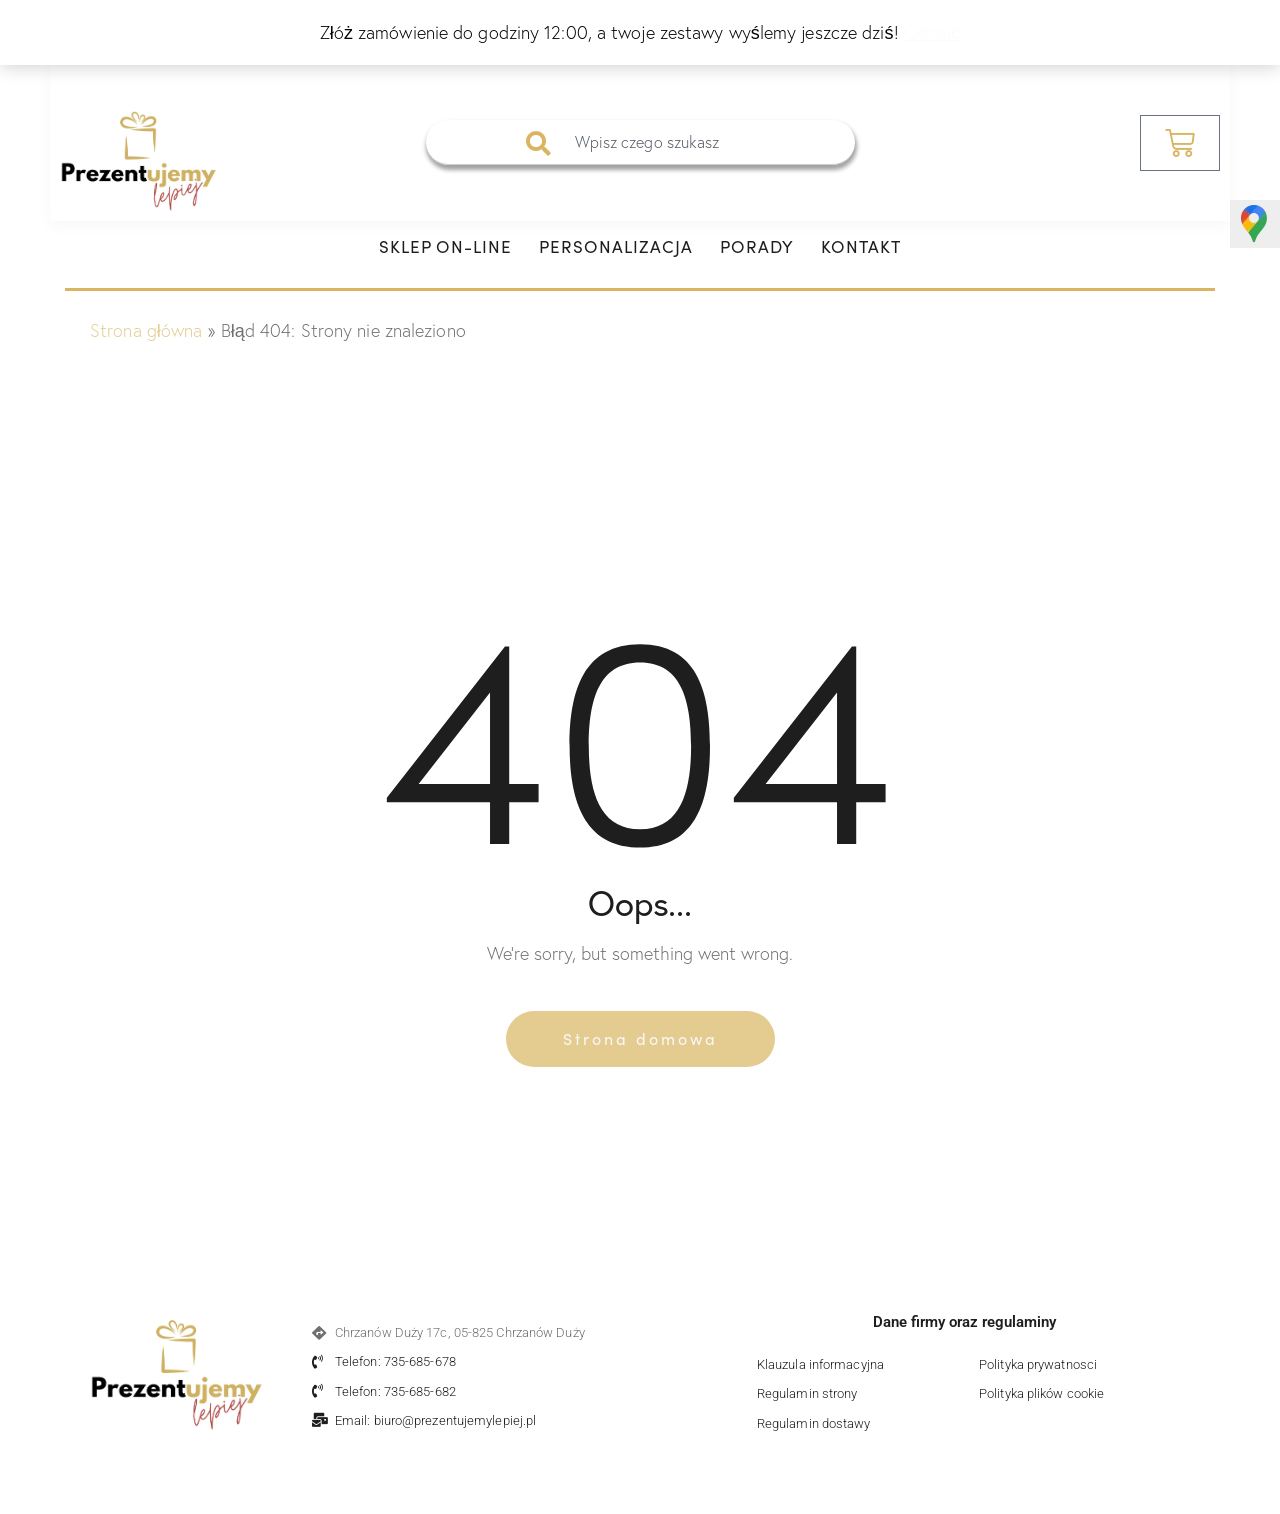  Describe the element at coordinates (640, 1038) in the screenshot. I see `Strona domowa` at that location.